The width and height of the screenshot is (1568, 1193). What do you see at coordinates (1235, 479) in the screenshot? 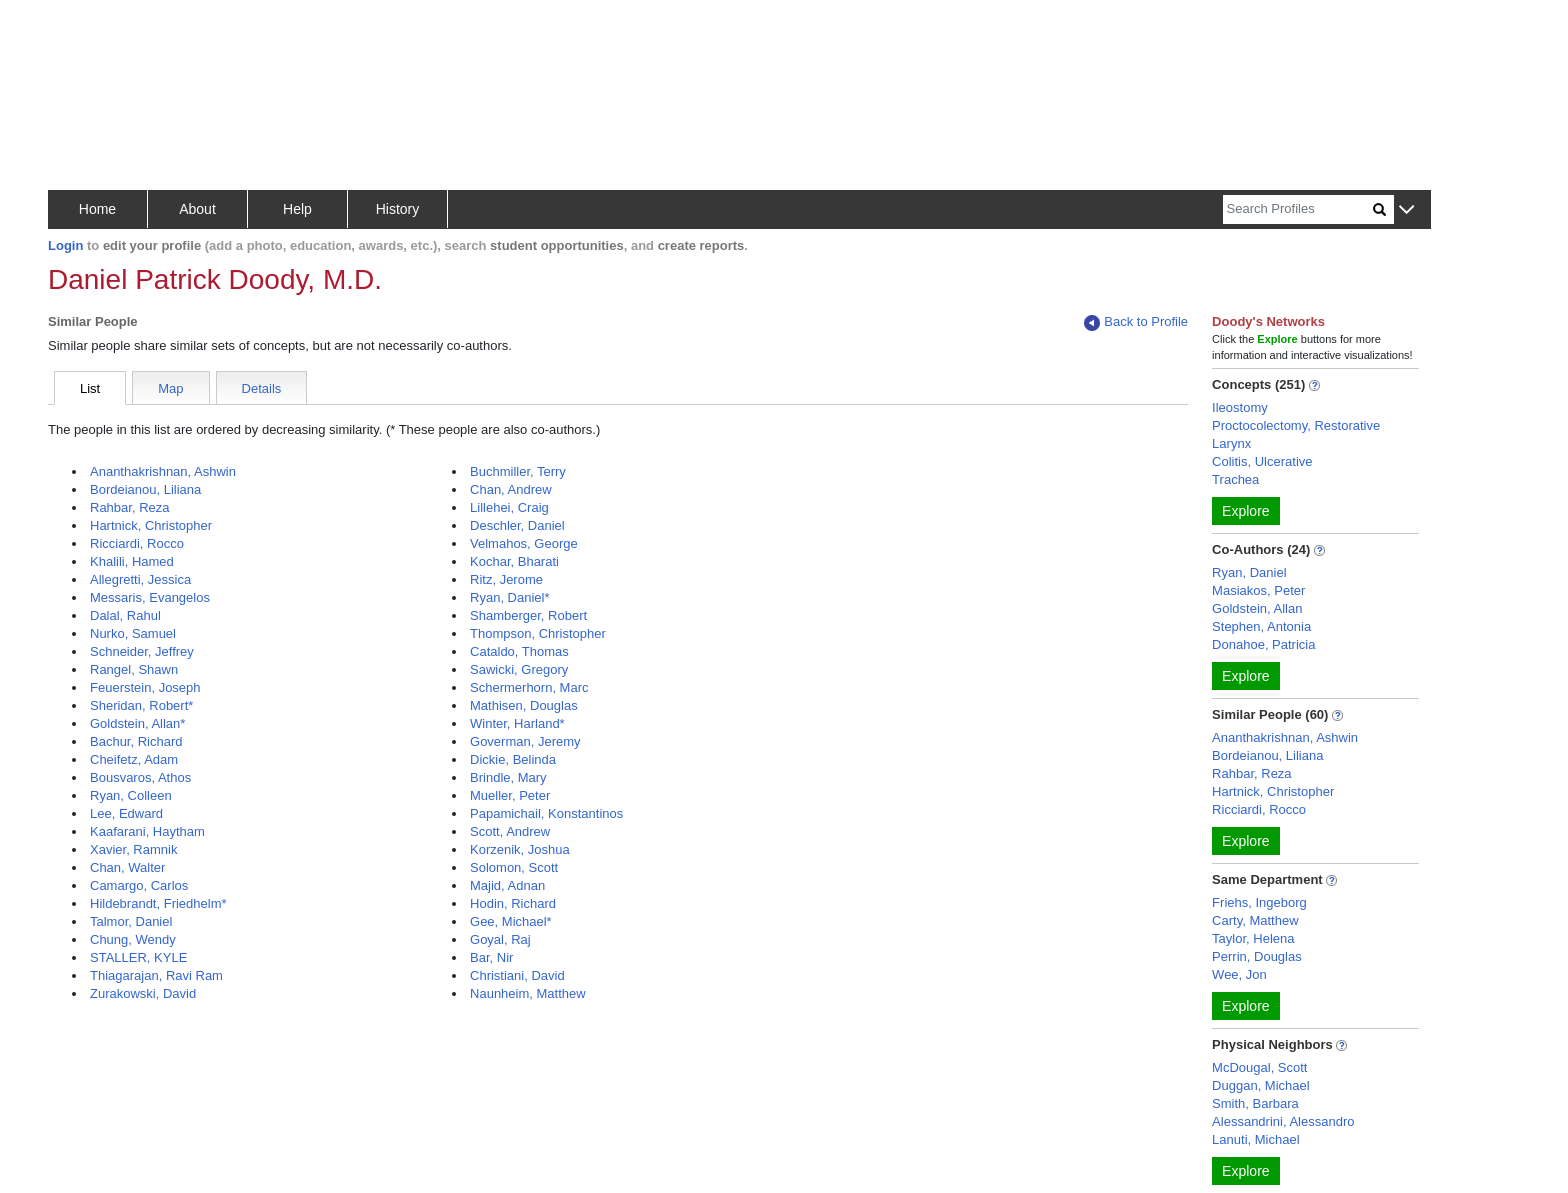
I see `Trachea` at bounding box center [1235, 479].